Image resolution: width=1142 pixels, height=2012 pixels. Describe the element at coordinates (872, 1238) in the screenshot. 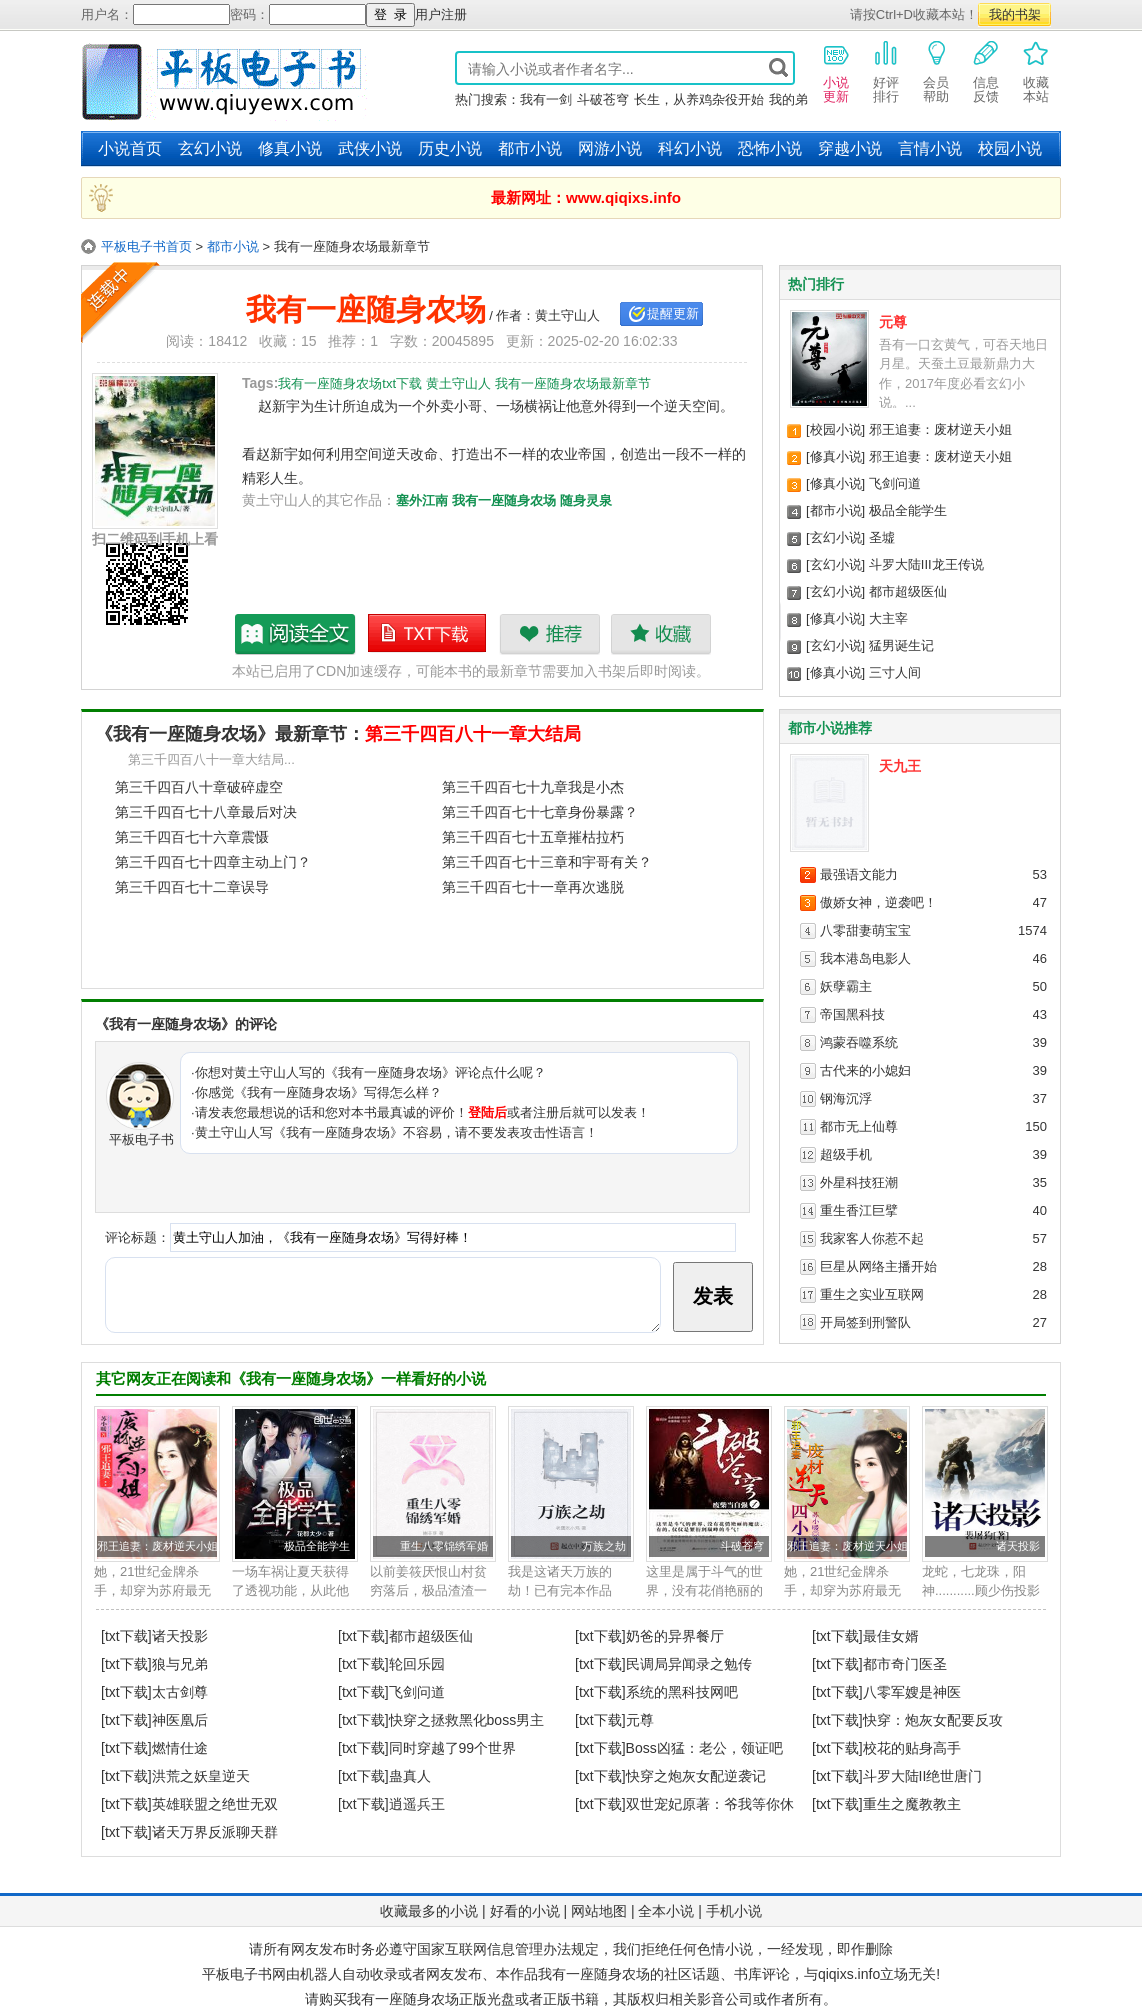

I see `我家客人你惹不起` at that location.